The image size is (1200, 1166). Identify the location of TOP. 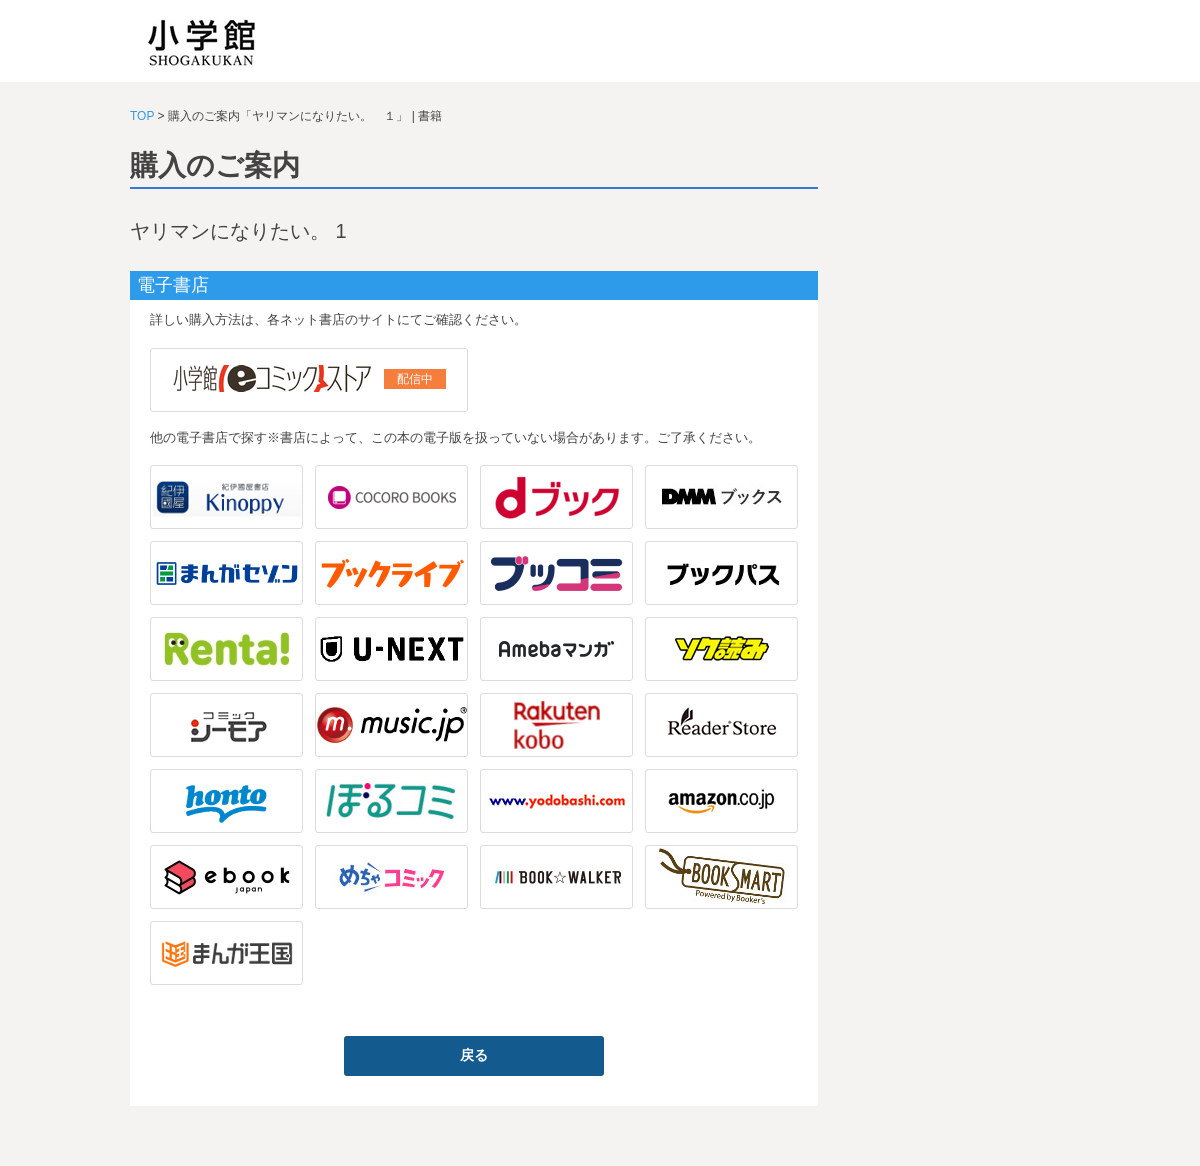
(142, 116).